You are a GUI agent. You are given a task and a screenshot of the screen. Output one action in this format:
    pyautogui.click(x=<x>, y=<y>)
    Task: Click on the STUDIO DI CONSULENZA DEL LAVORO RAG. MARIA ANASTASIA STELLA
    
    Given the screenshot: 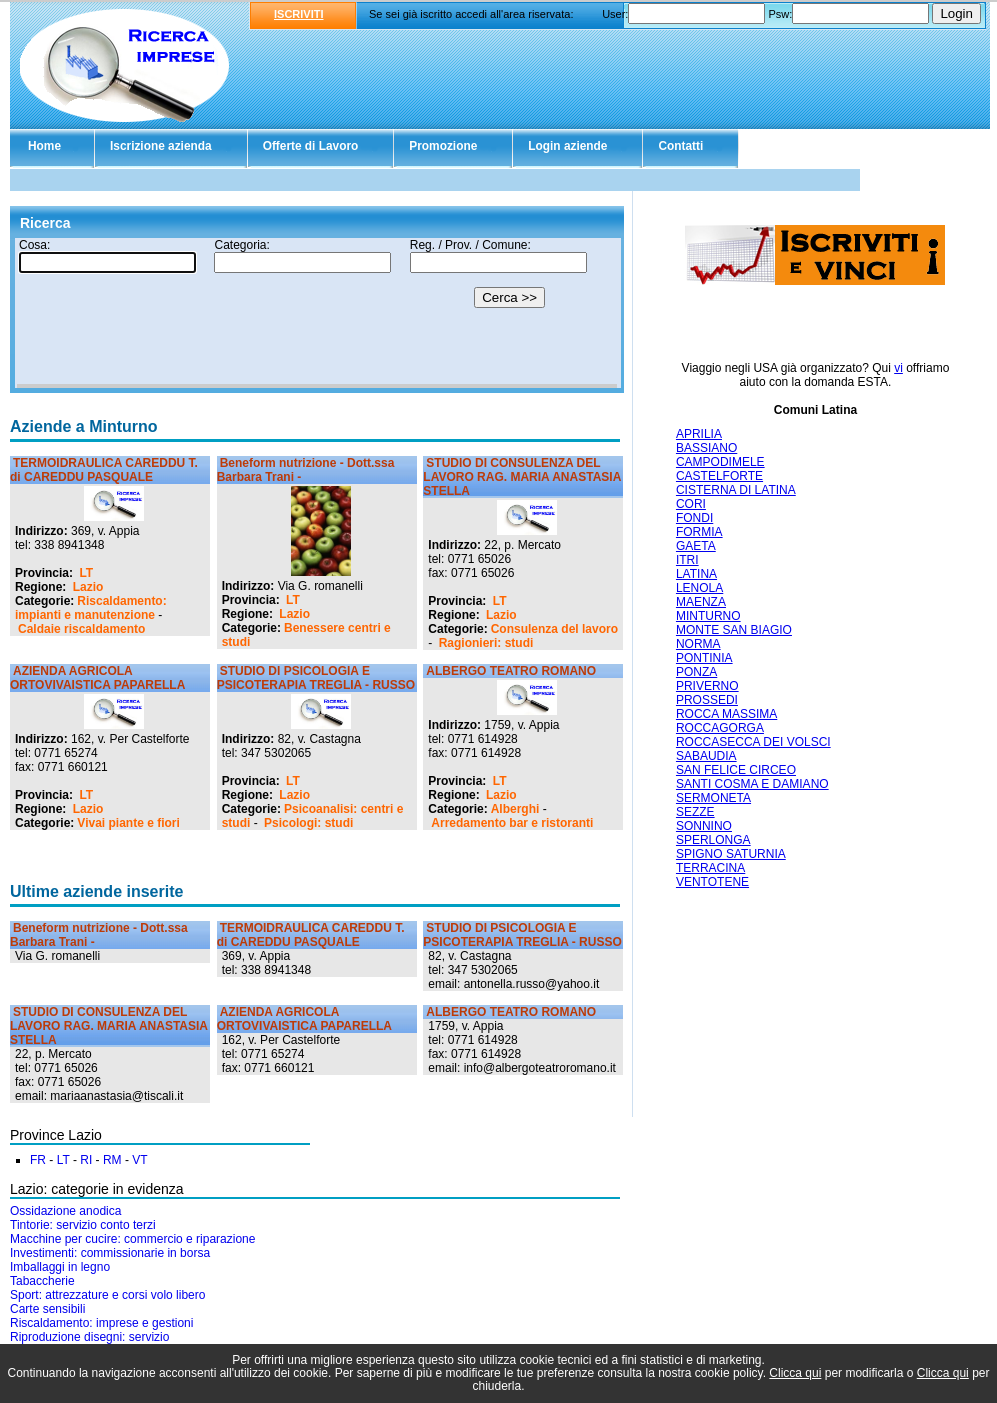 What is the action you would take?
    pyautogui.click(x=522, y=477)
    